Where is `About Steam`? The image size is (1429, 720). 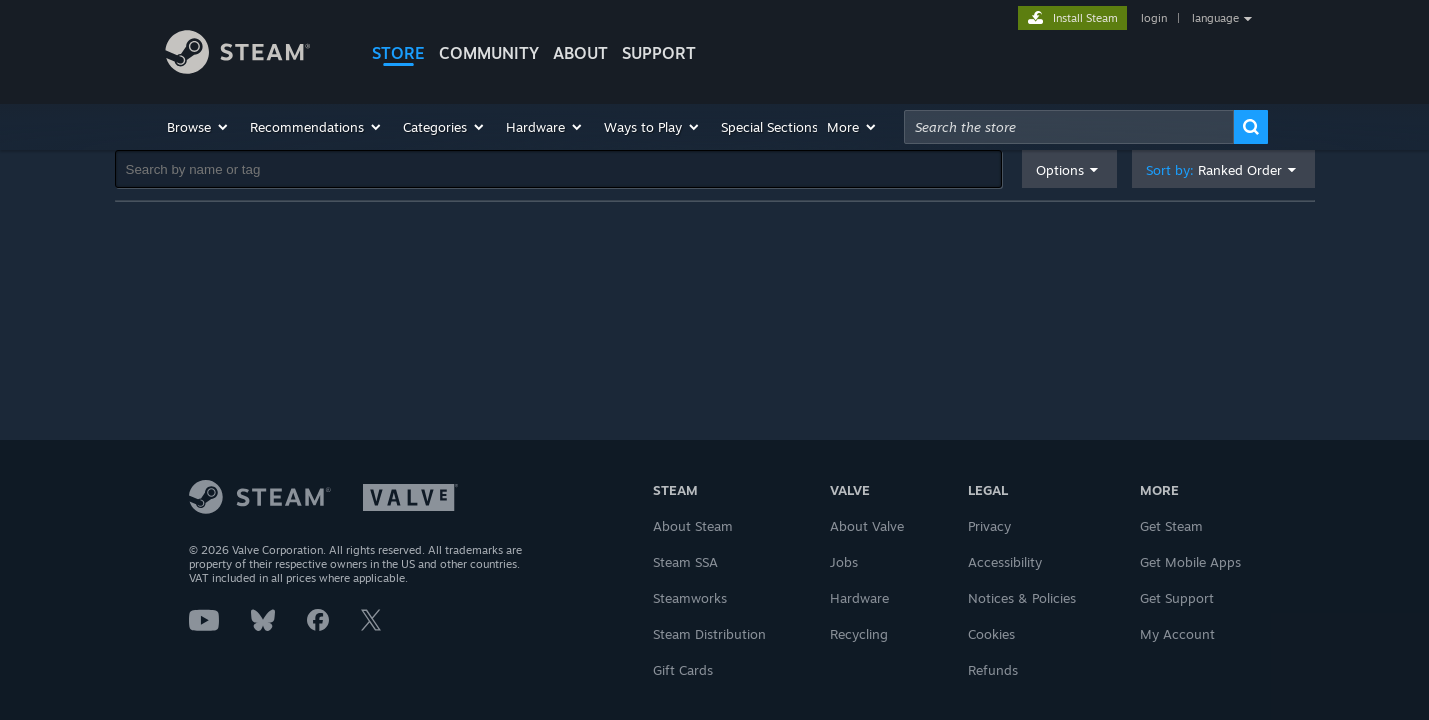 About Steam is located at coordinates (693, 526).